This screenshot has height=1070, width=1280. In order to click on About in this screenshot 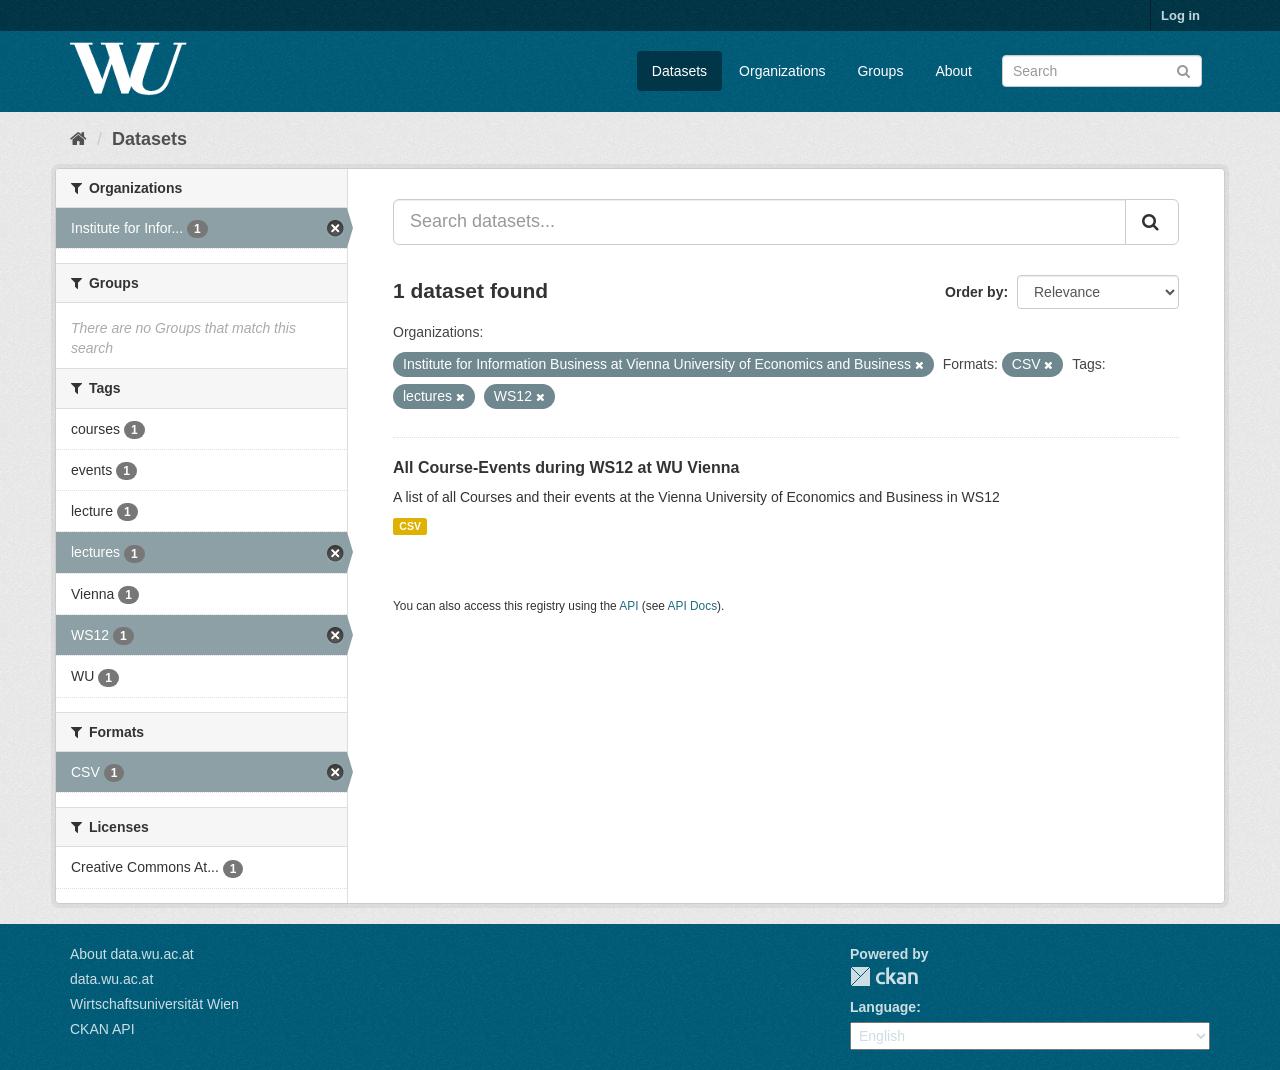, I will do `click(953, 71)`.